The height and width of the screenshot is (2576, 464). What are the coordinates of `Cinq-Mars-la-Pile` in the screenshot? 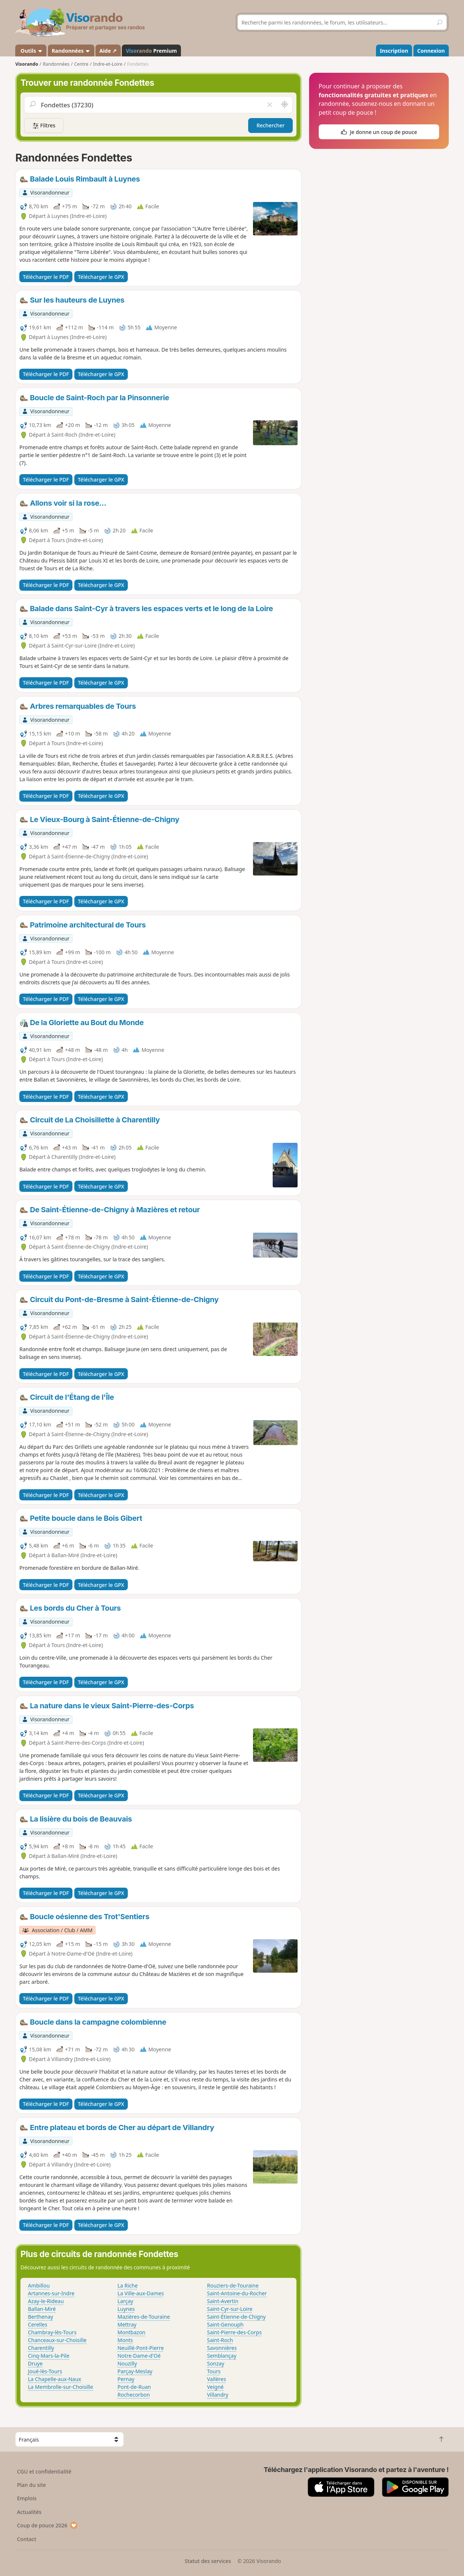 It's located at (48, 2355).